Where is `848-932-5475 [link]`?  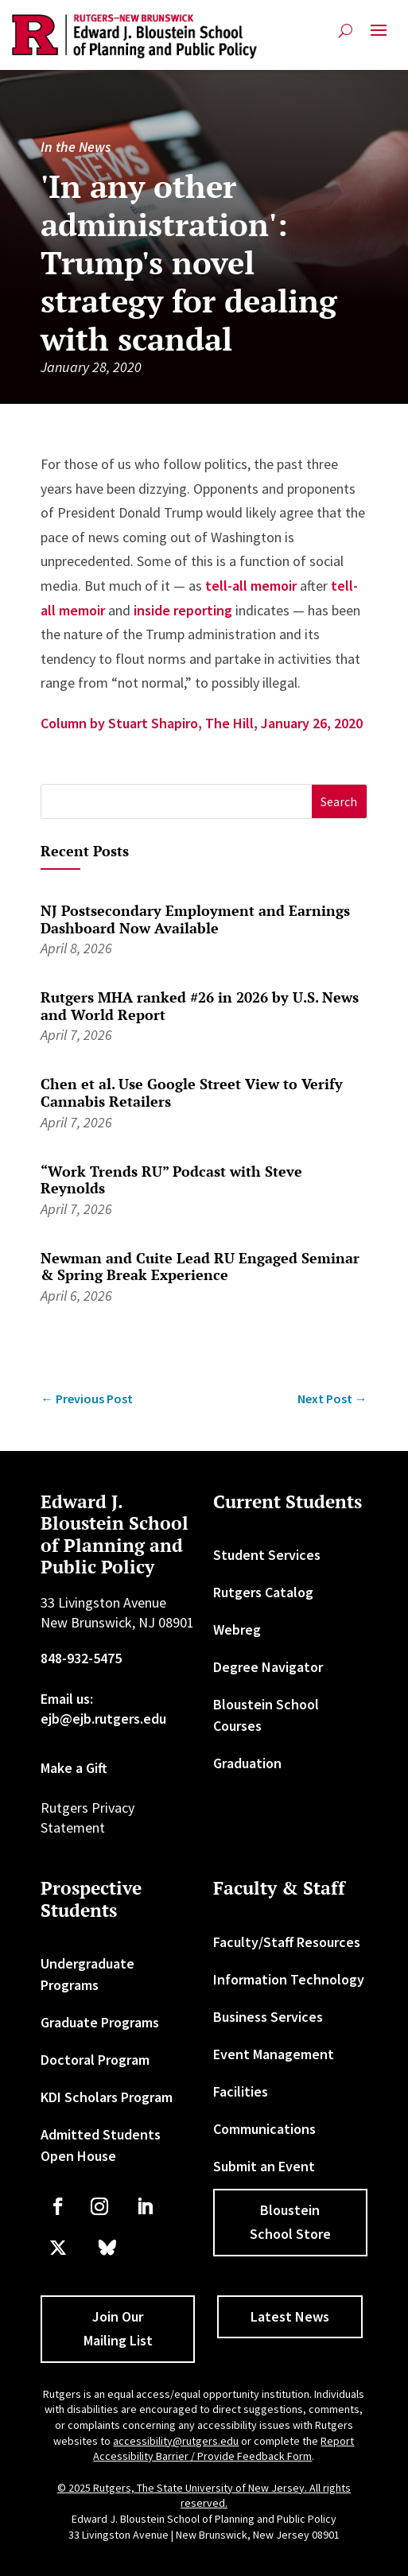 848-932-5475 [link] is located at coordinates (81, 1658).